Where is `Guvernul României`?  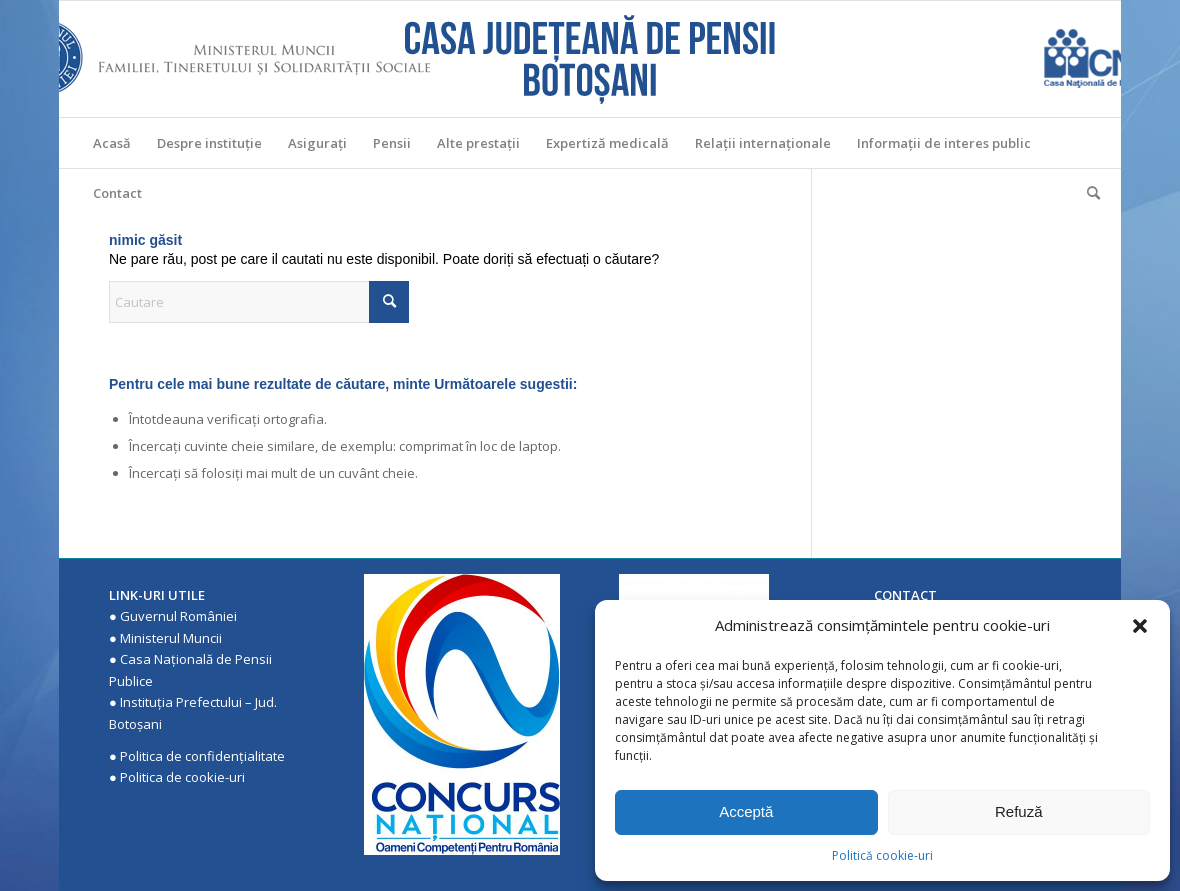
Guvernul României is located at coordinates (178, 616).